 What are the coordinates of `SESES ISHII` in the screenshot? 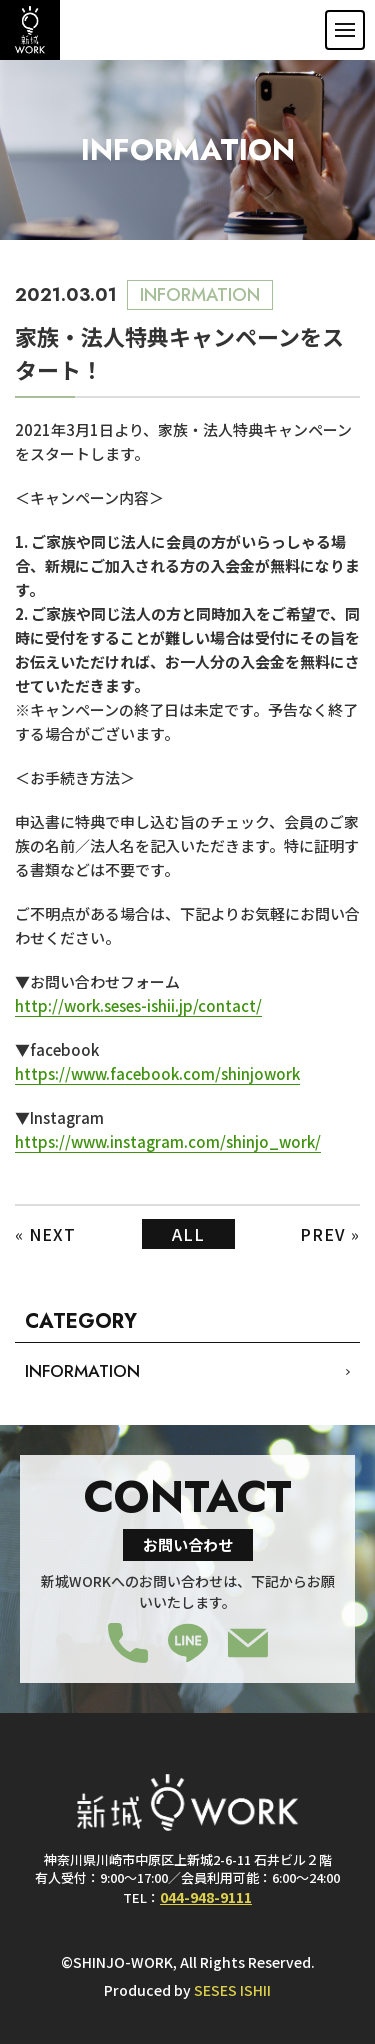 It's located at (232, 1990).